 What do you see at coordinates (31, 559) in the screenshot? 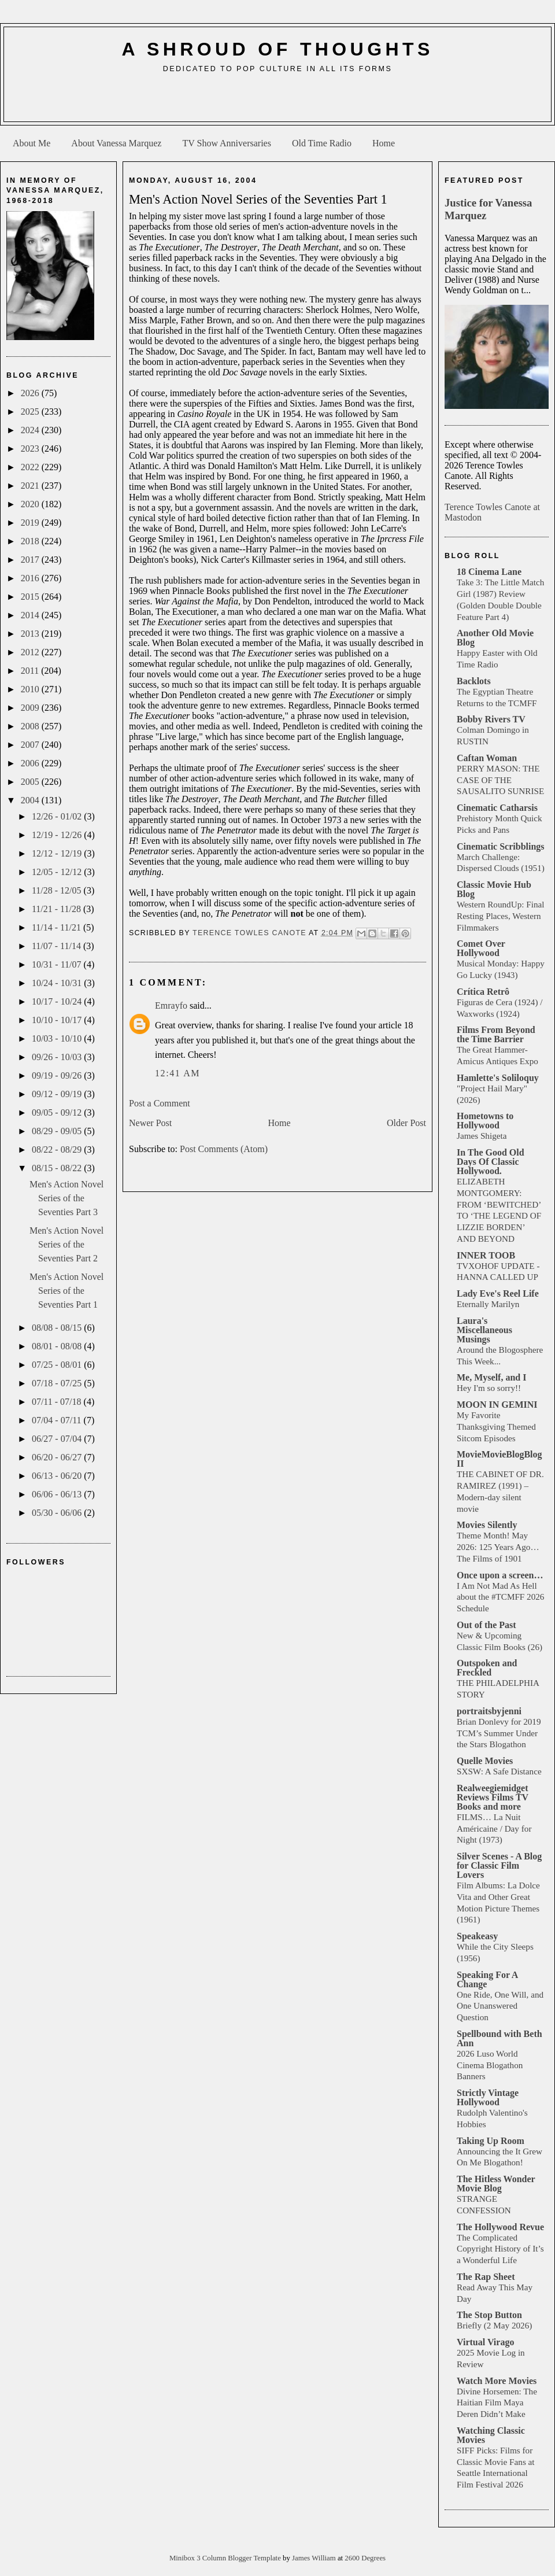
I see `2017` at bounding box center [31, 559].